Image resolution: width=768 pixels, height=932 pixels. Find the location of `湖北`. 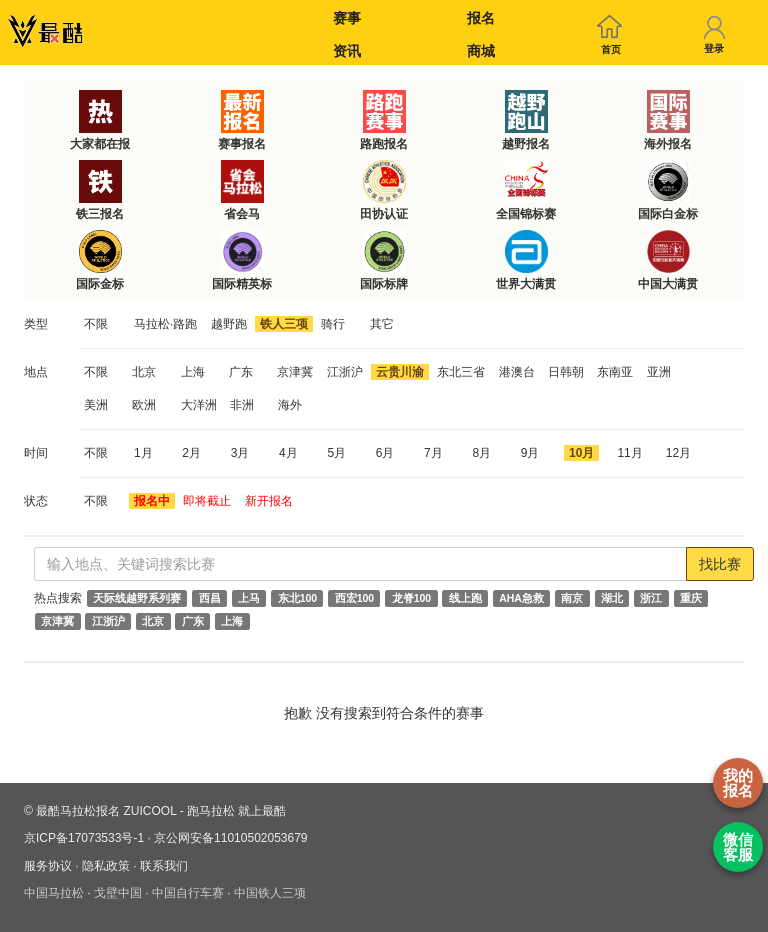

湖北 is located at coordinates (612, 598).